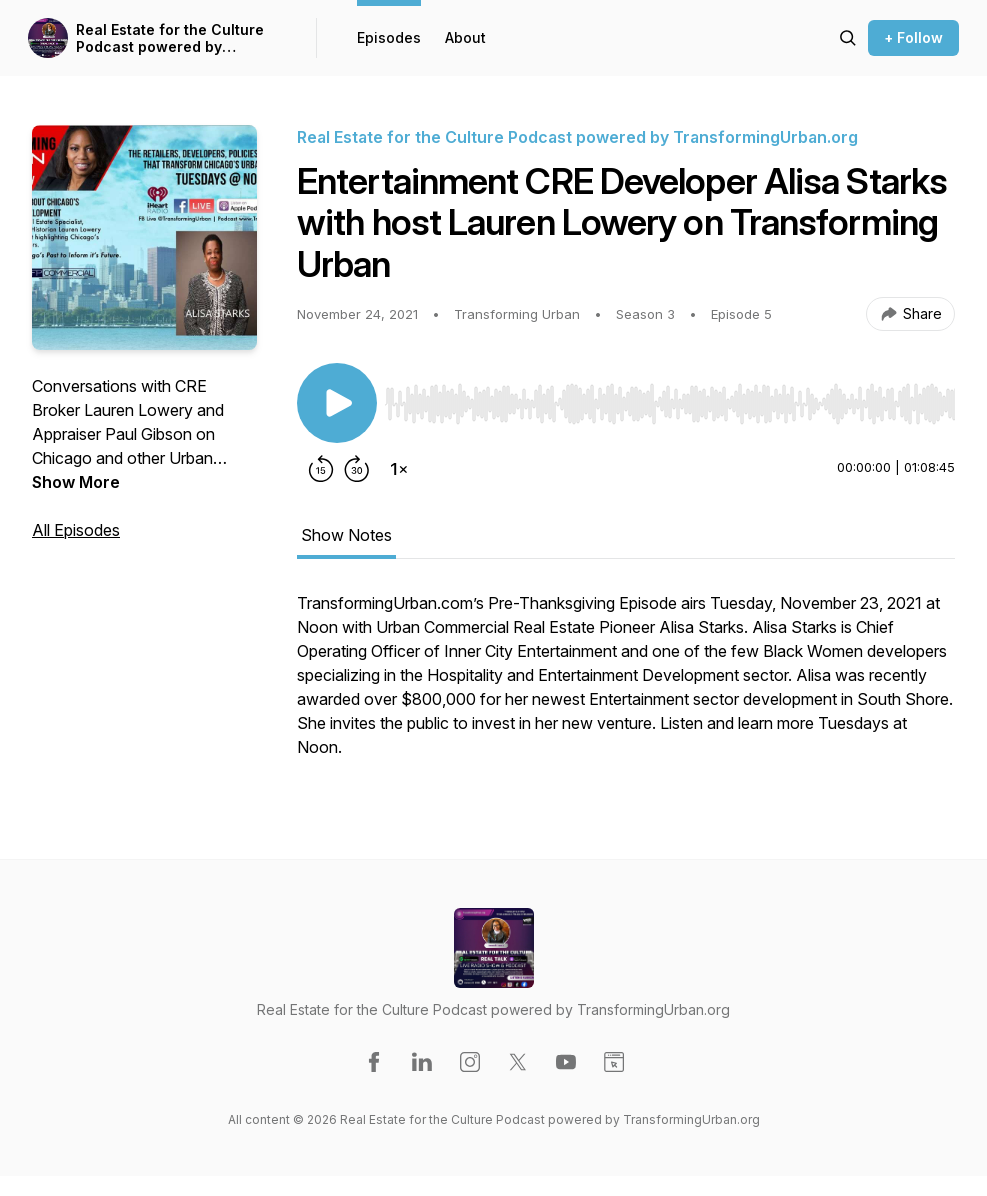  What do you see at coordinates (399, 469) in the screenshot?
I see `[Change playback speed]` at bounding box center [399, 469].